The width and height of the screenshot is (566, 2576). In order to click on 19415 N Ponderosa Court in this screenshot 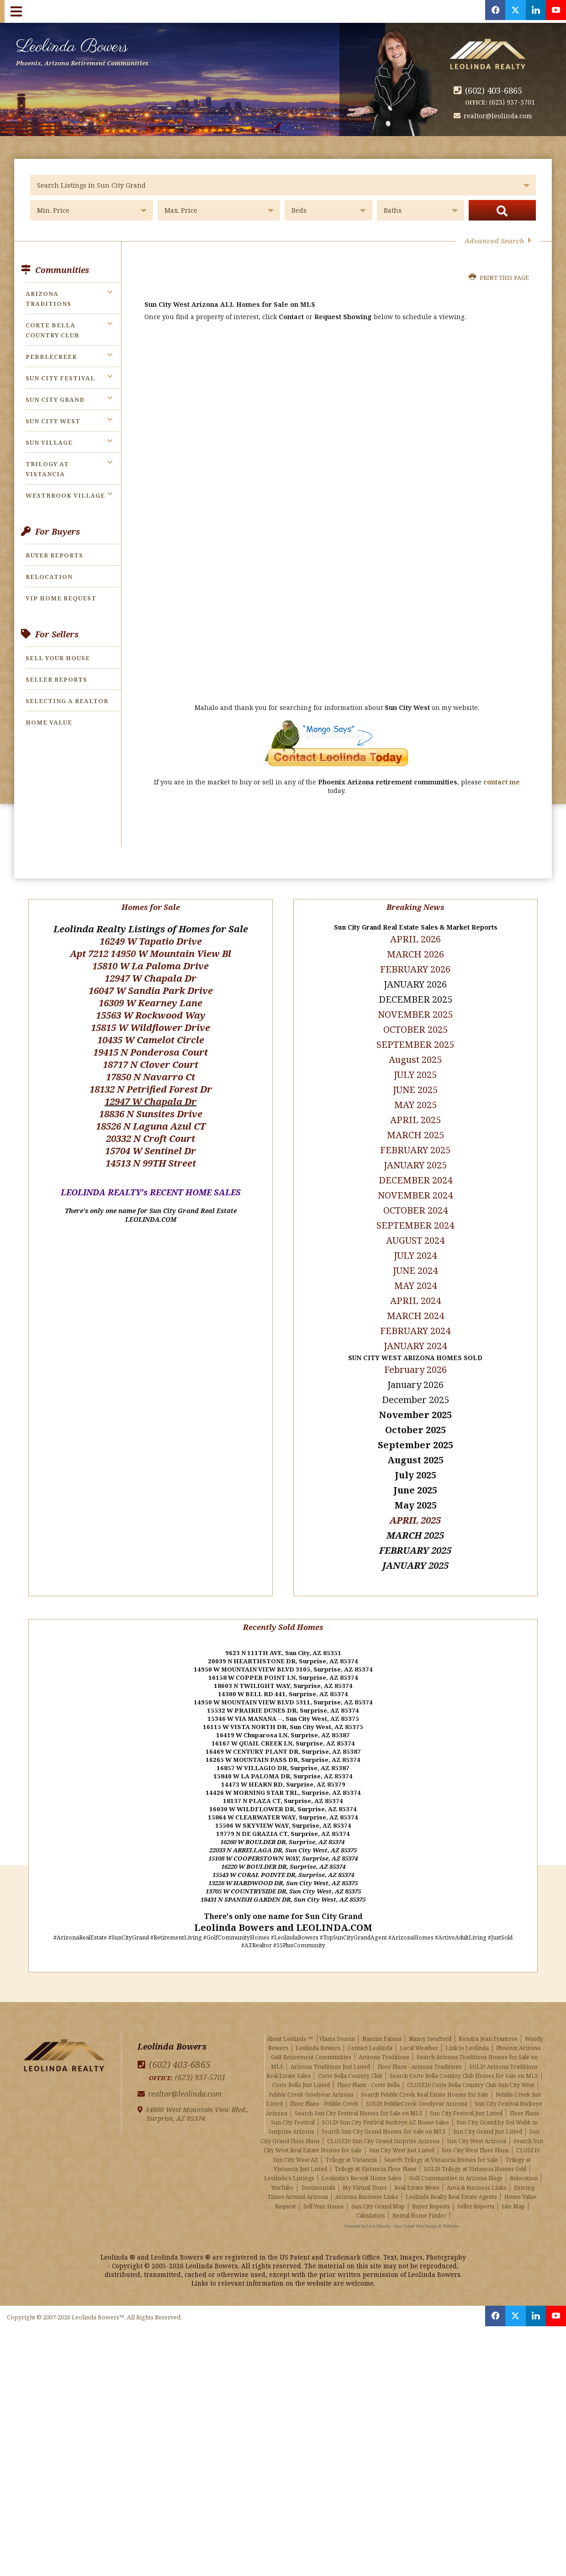, I will do `click(150, 1040)`.